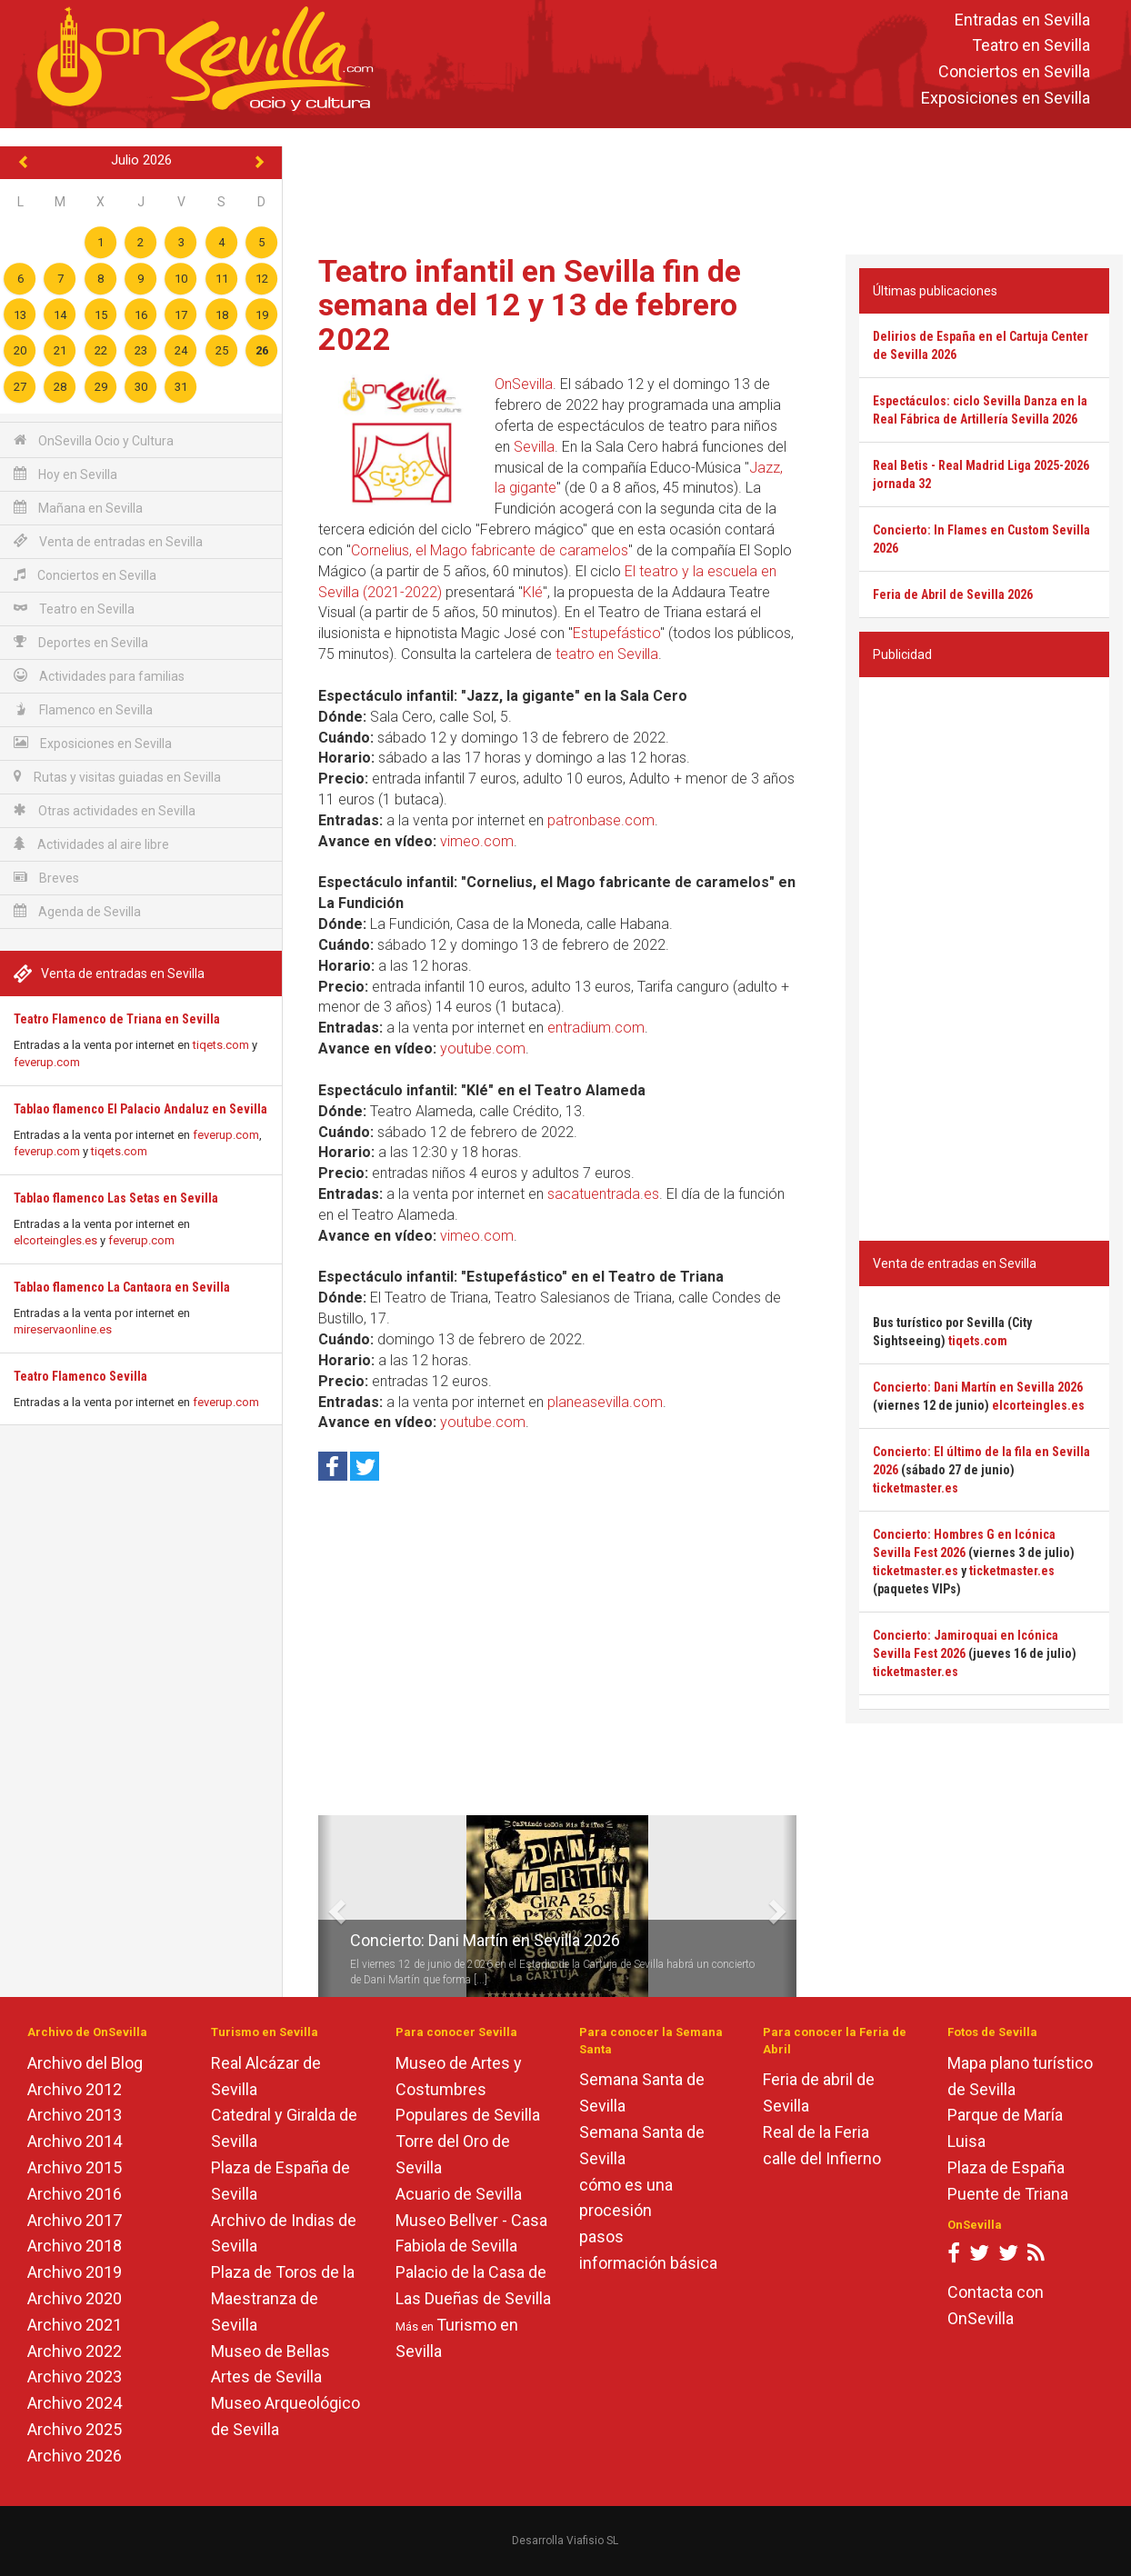 The width and height of the screenshot is (1131, 2576). What do you see at coordinates (74, 2324) in the screenshot?
I see `Archivo 2021` at bounding box center [74, 2324].